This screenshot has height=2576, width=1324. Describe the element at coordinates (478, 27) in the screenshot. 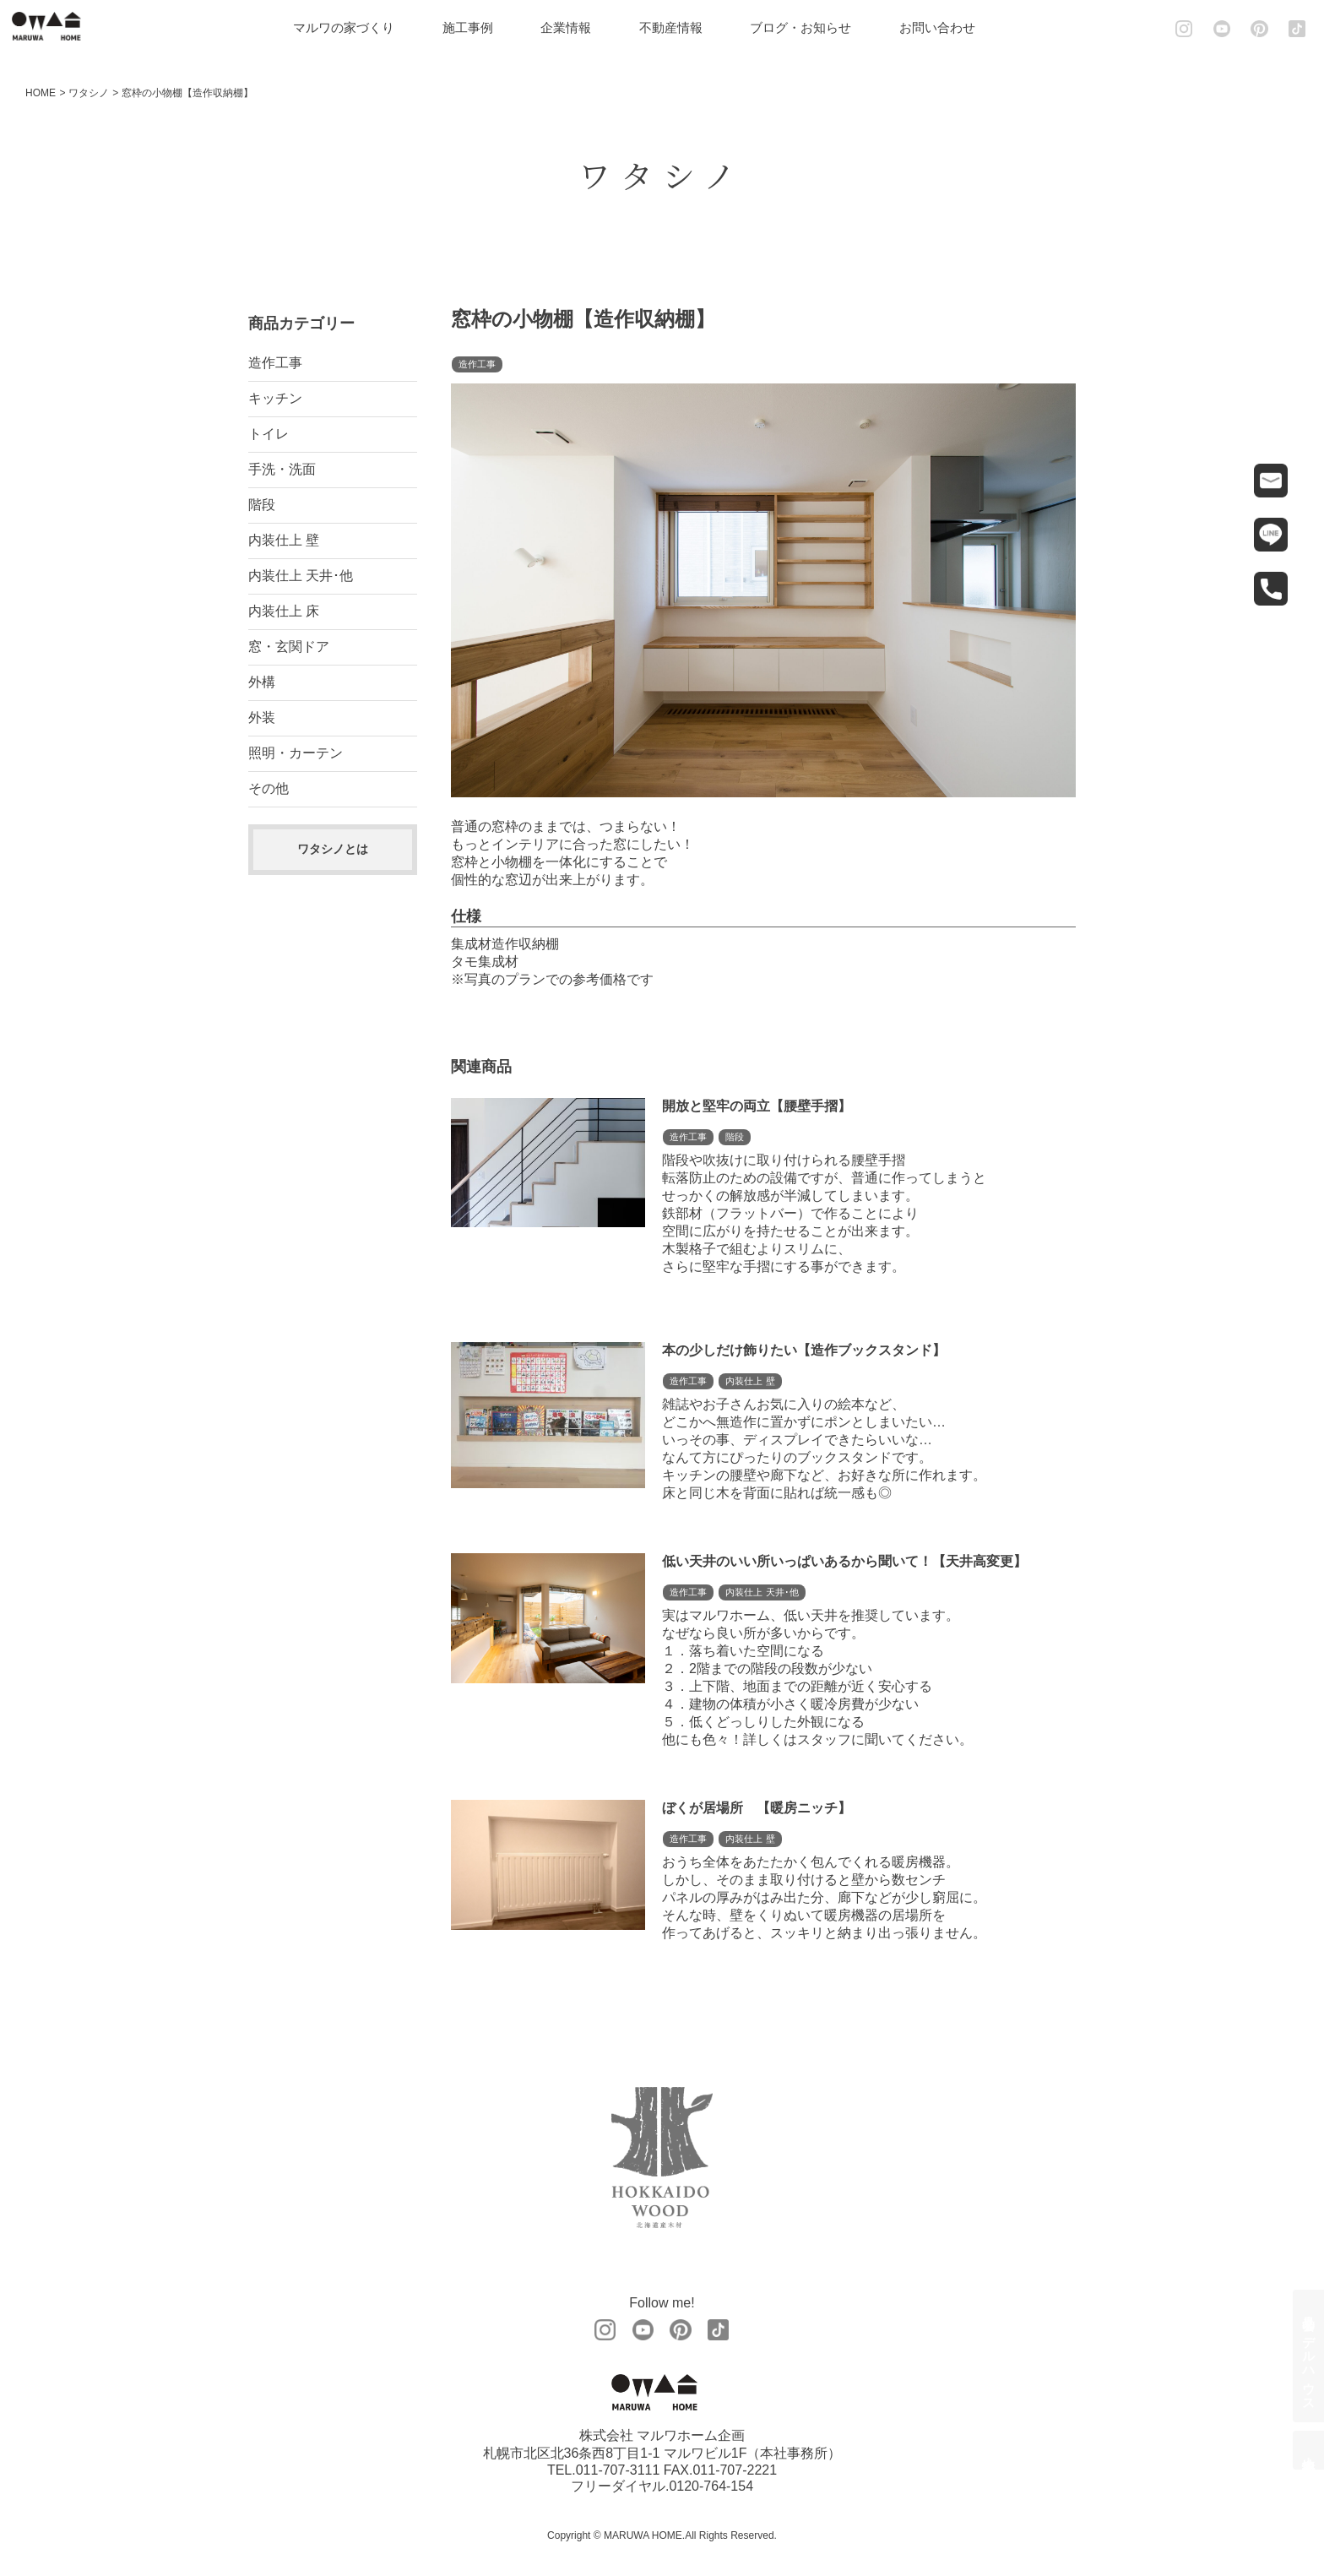

I see `施工事例` at that location.